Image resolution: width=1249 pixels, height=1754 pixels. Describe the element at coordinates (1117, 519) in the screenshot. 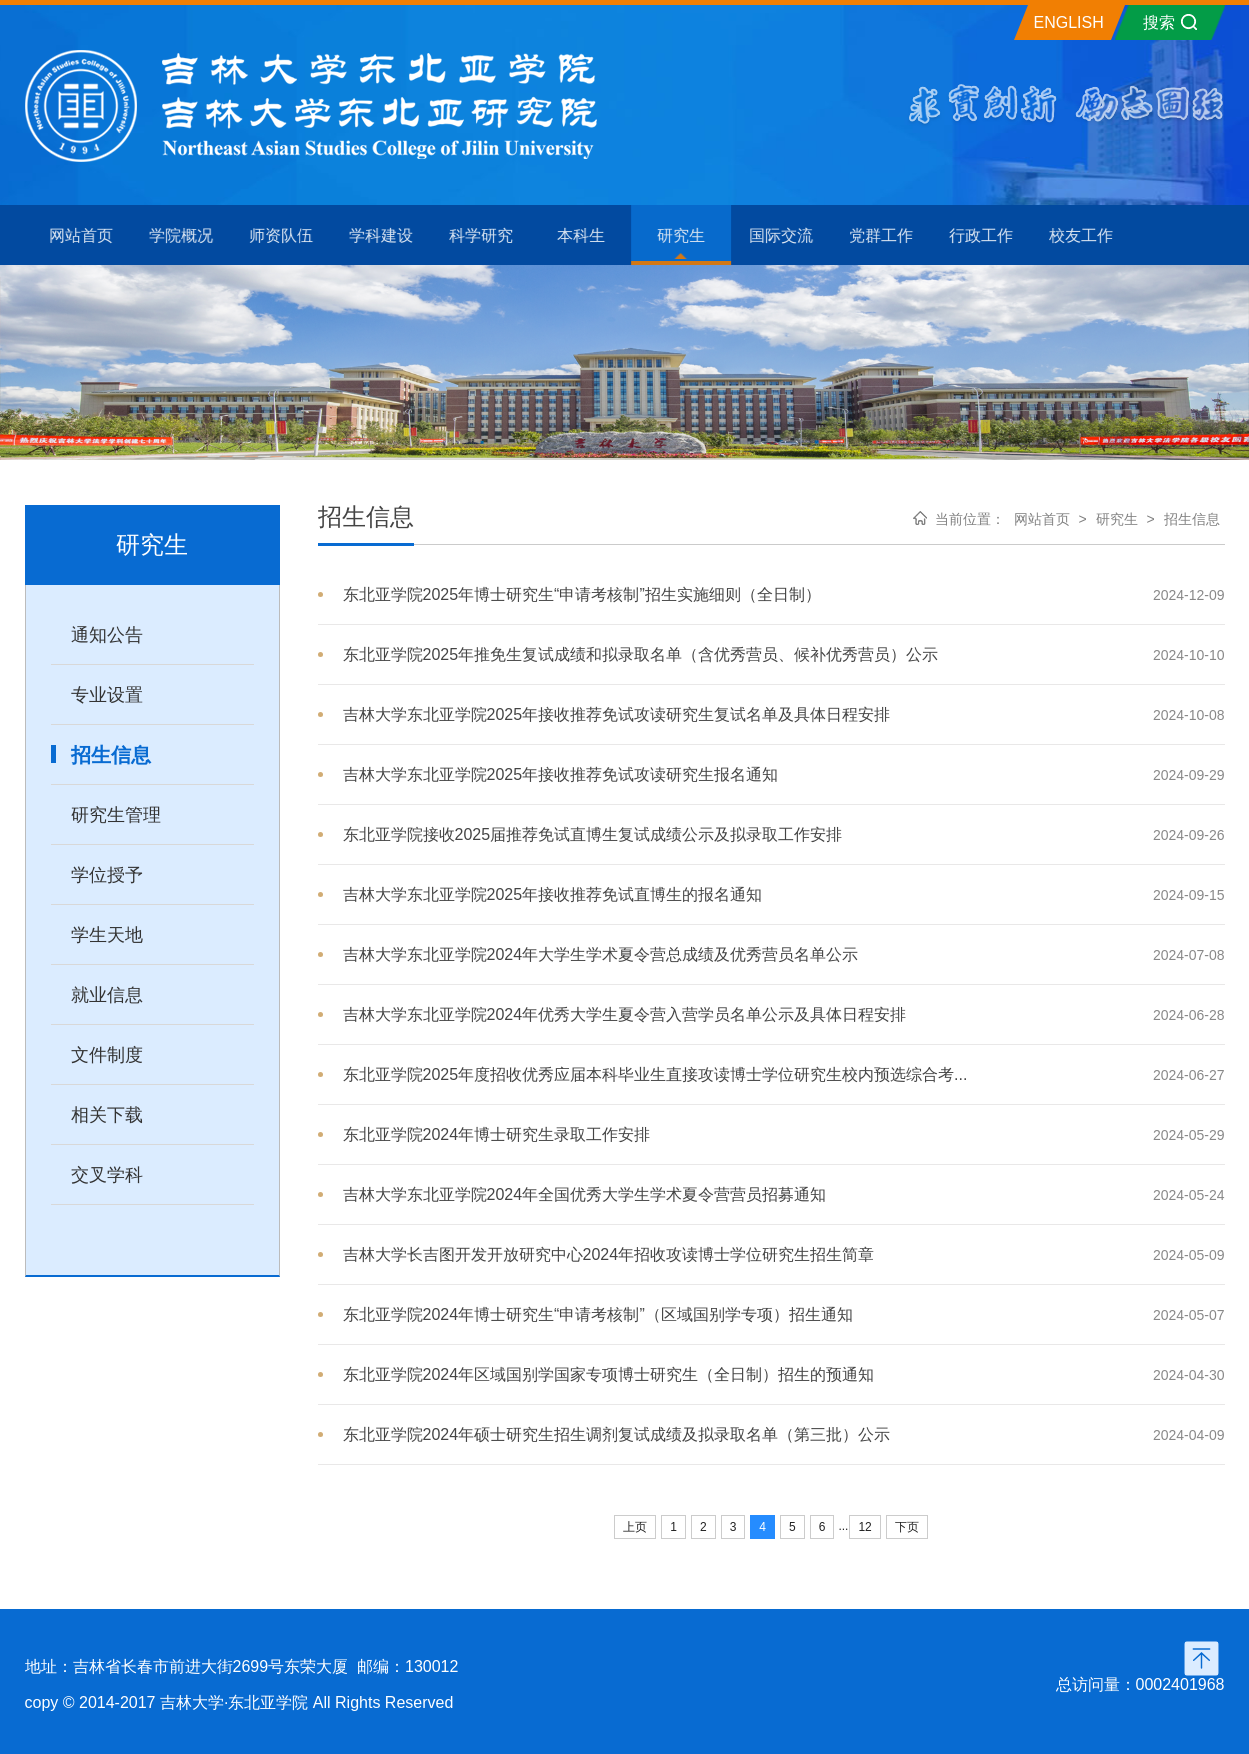

I see `研究生` at that location.